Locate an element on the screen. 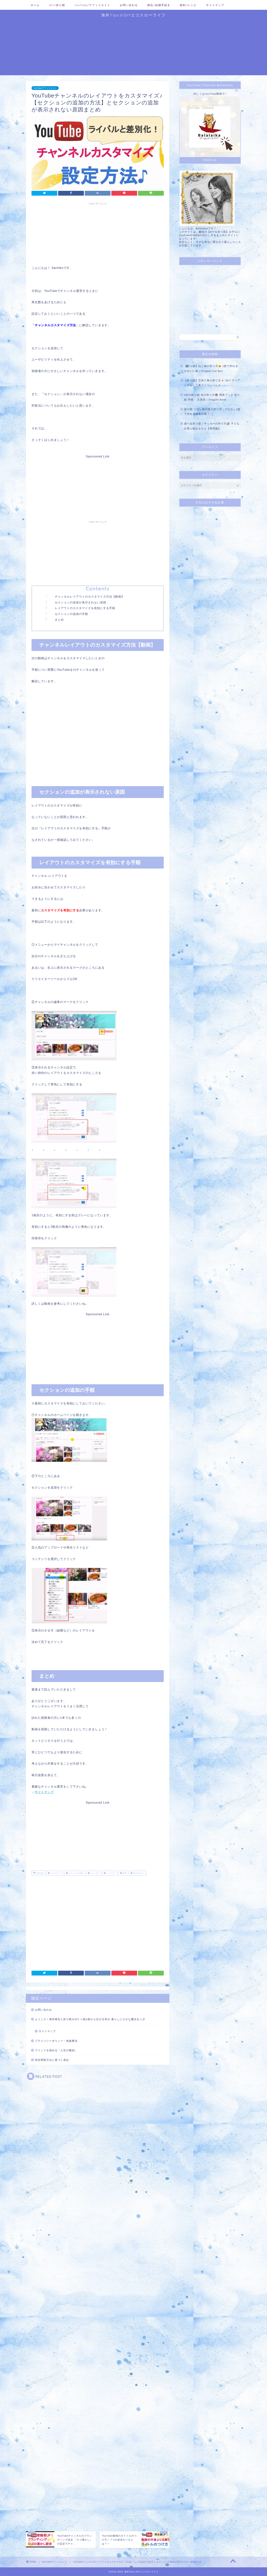 The width and height of the screenshot is (267, 2576). チャンネル is located at coordinates (95, 1873).